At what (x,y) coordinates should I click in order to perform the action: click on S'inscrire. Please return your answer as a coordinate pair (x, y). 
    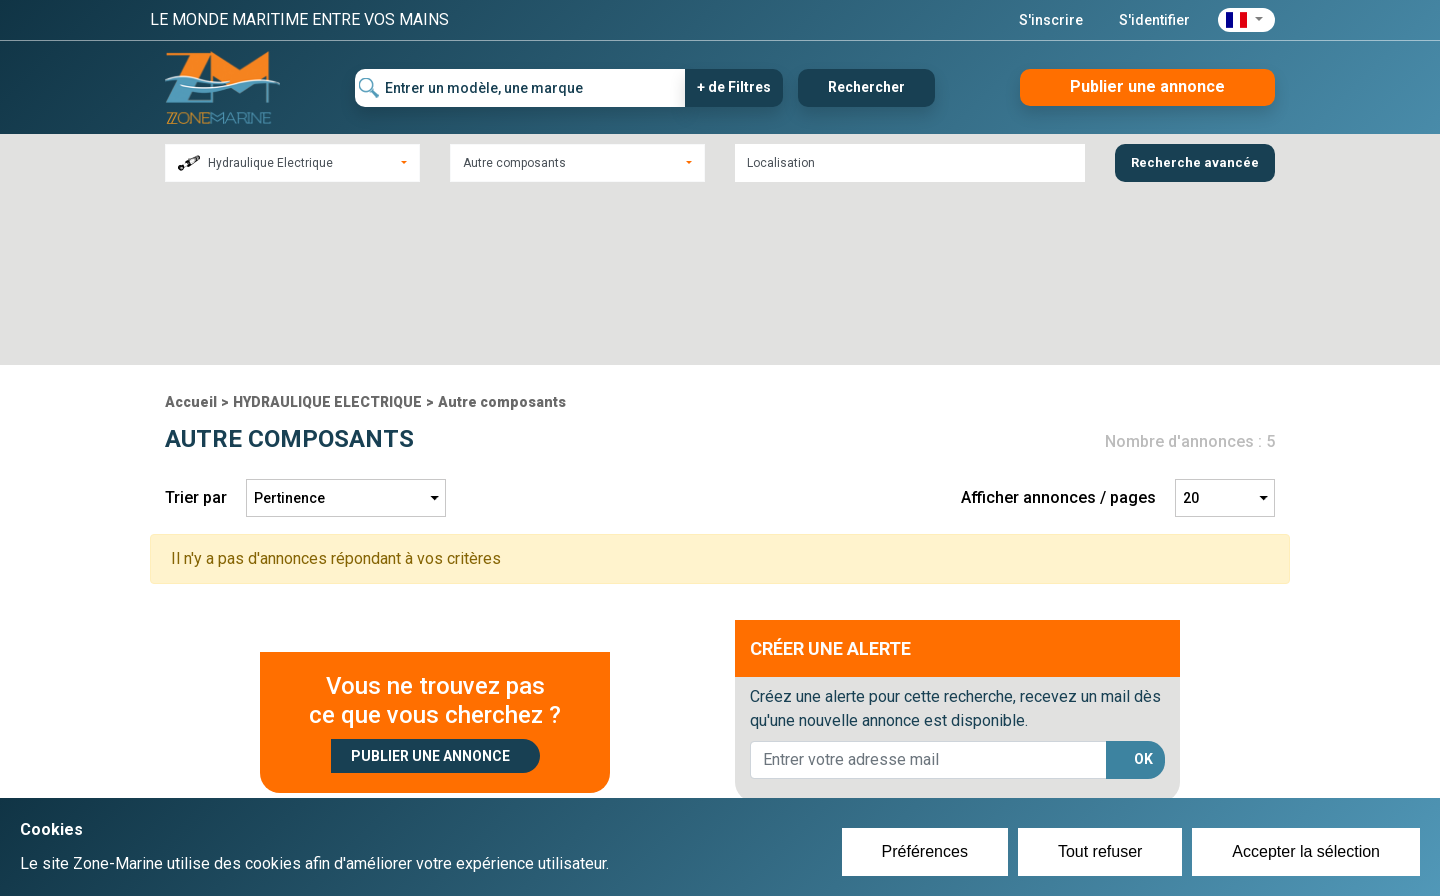
    Looking at the image, I should click on (1051, 20).